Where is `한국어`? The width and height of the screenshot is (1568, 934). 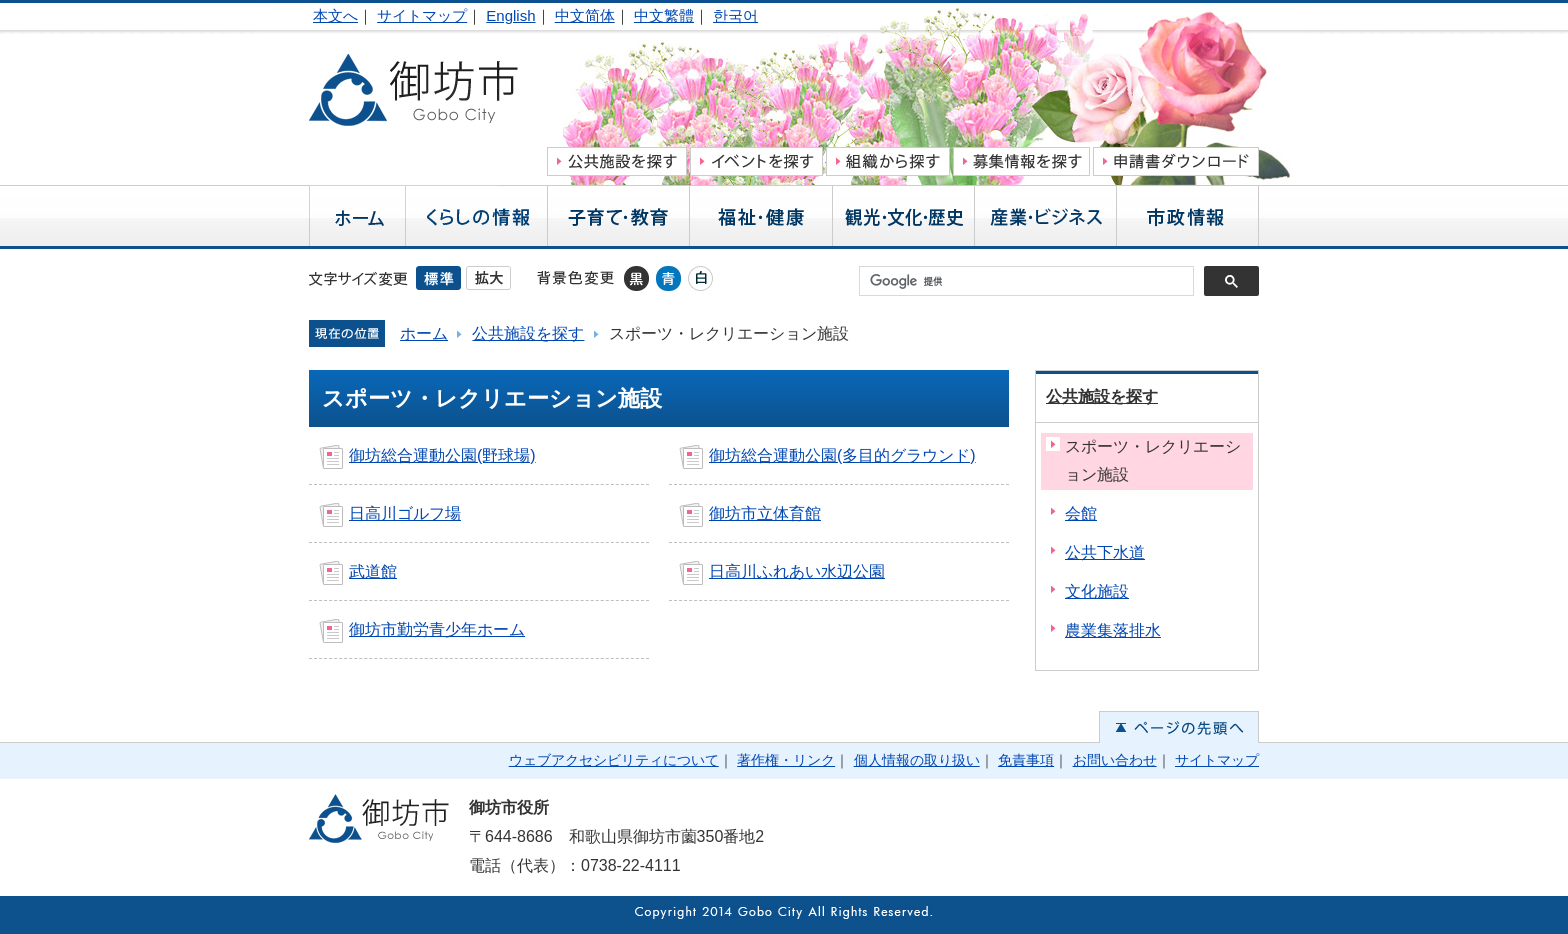
한국어 is located at coordinates (735, 15).